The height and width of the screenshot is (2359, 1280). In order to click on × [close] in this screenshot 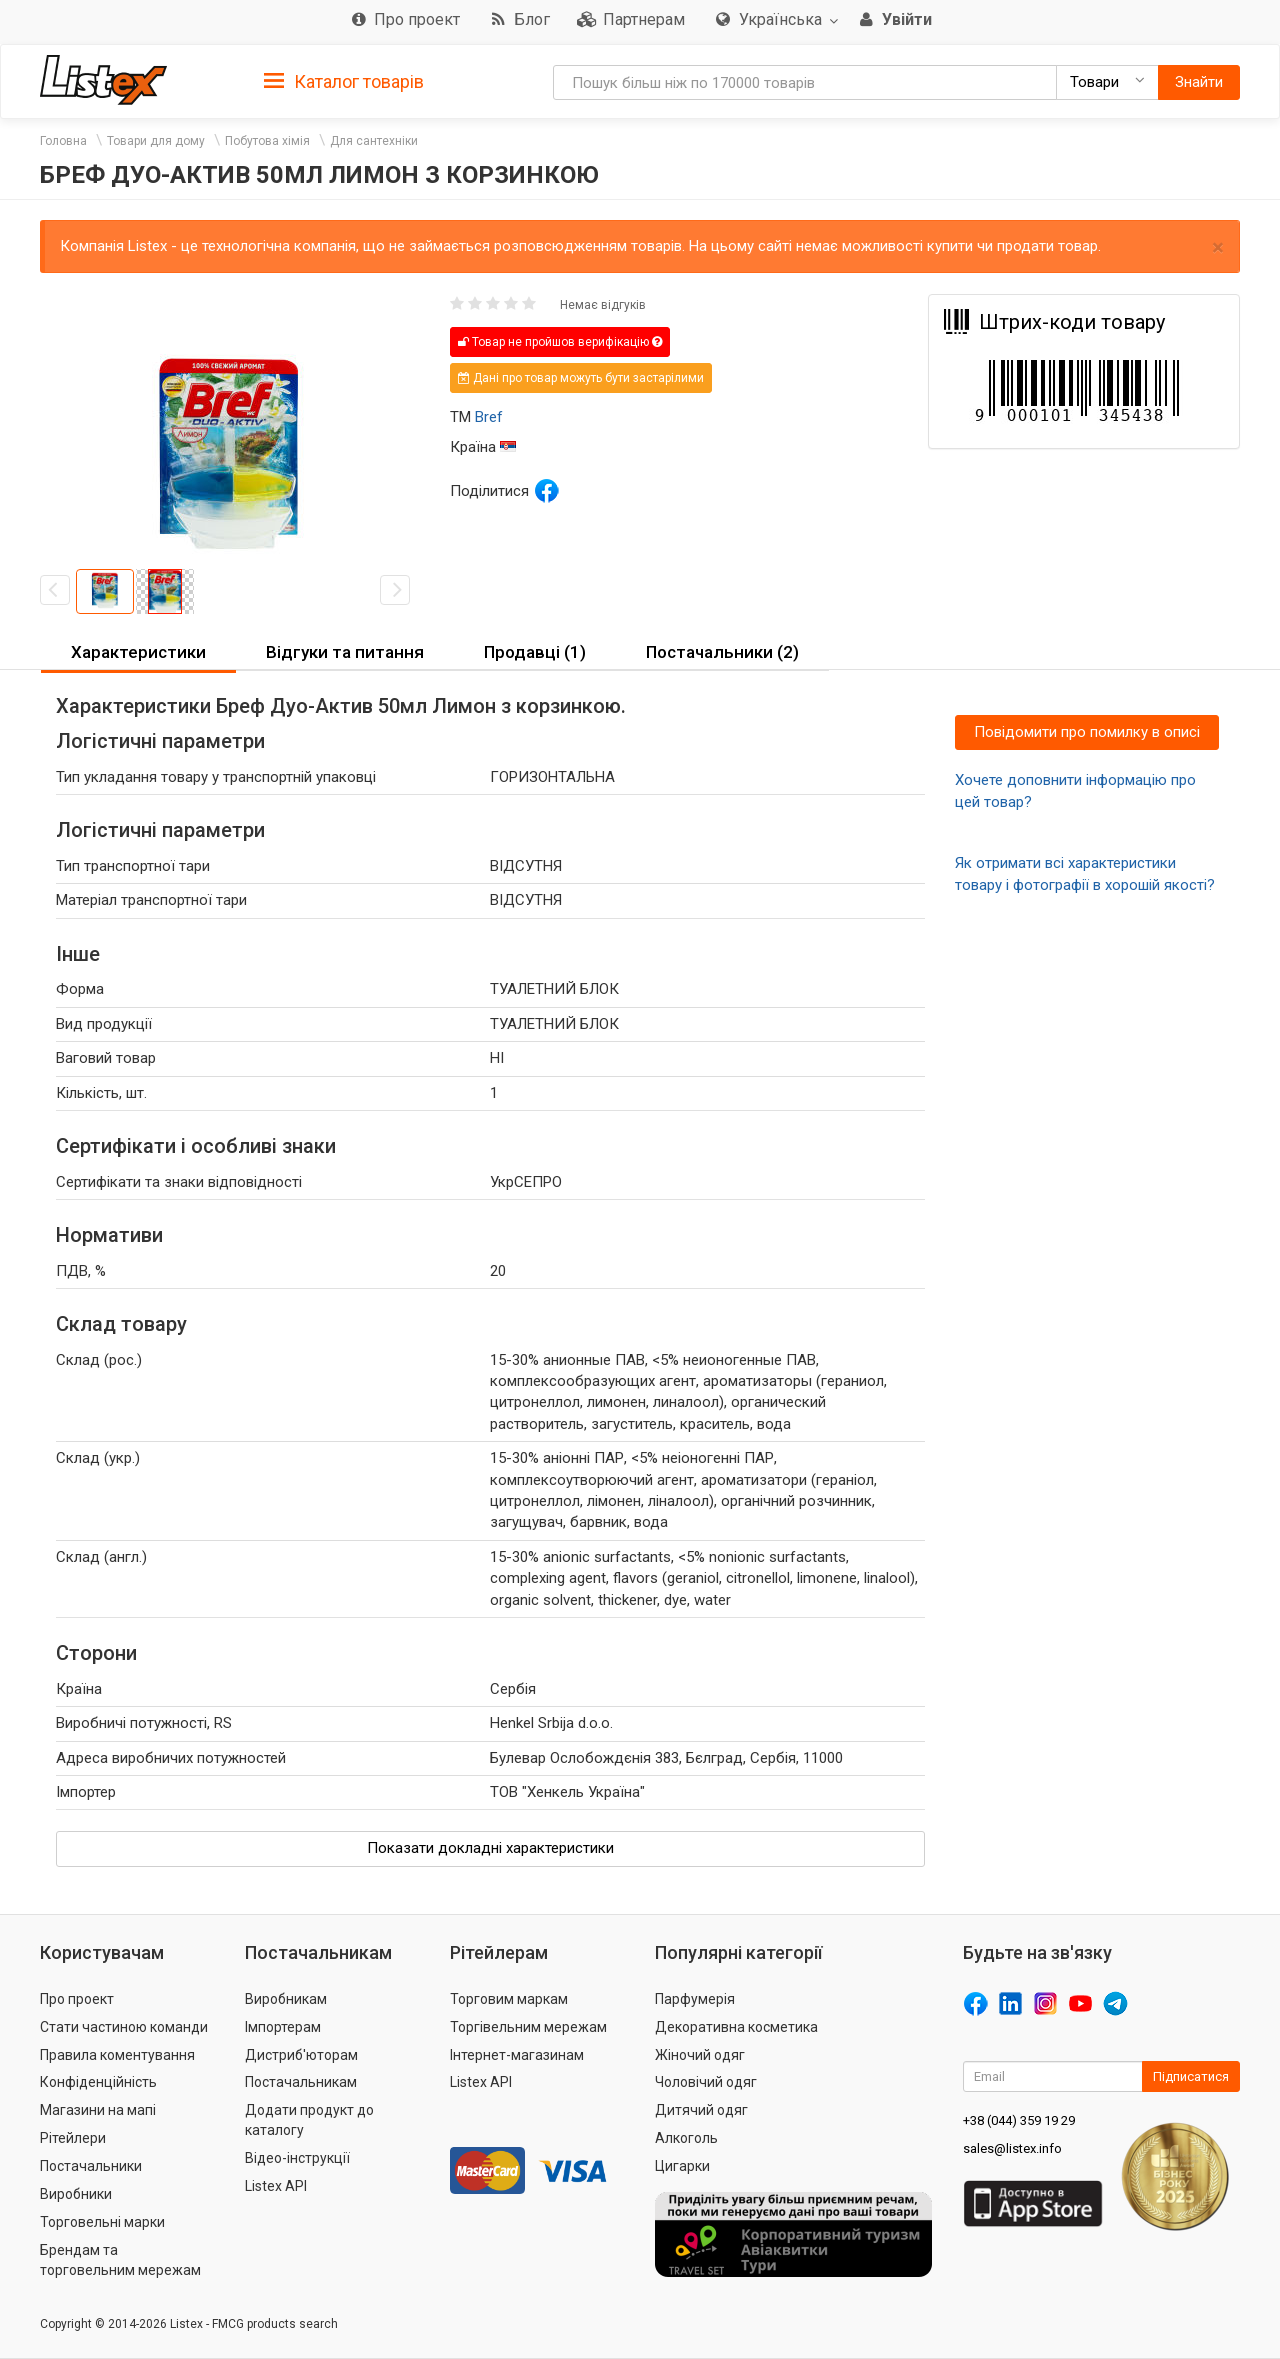, I will do `click(1218, 247)`.